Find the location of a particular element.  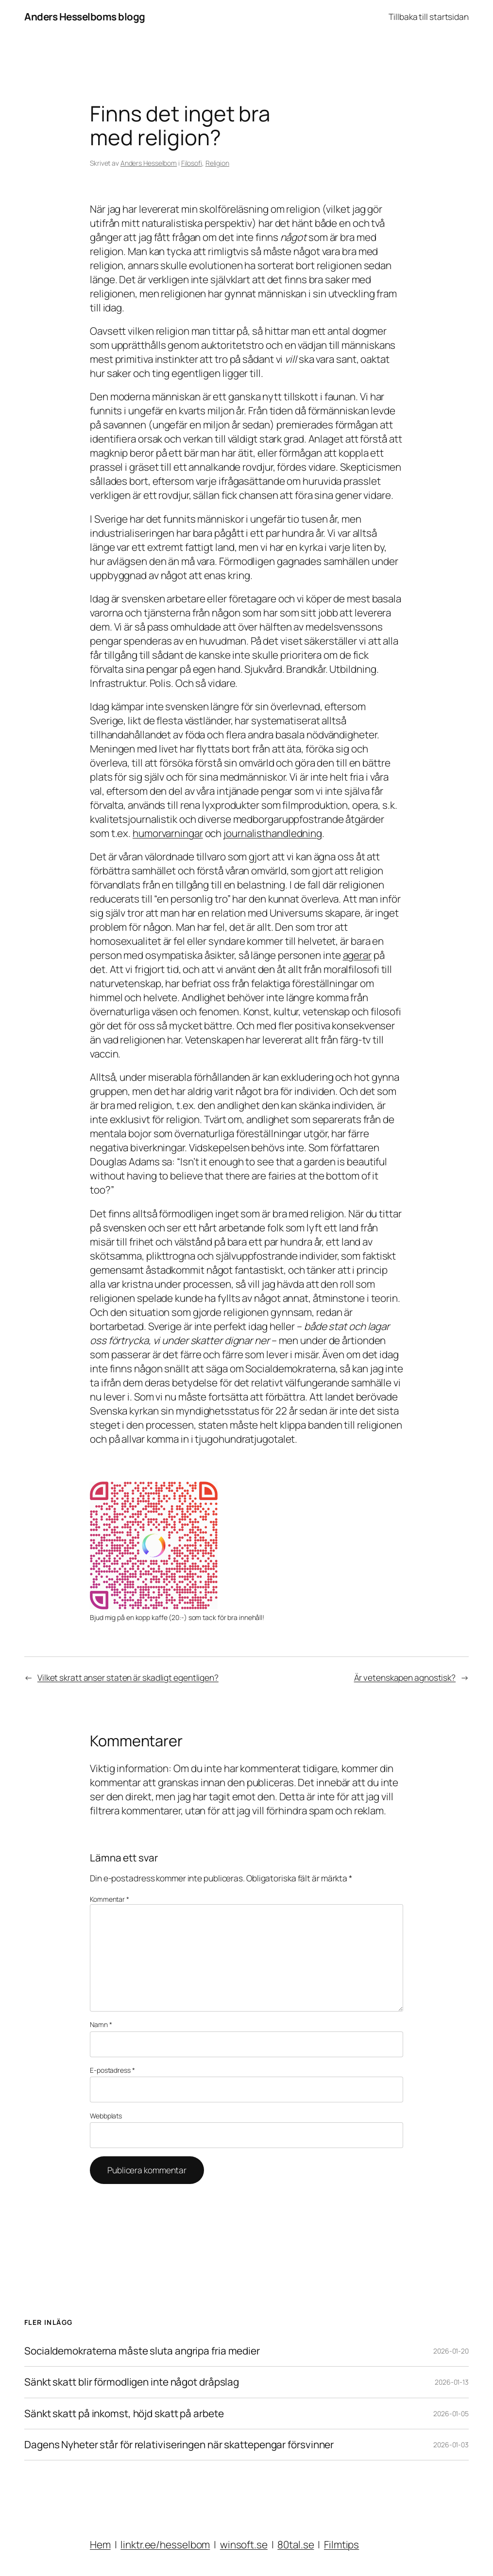

Religion is located at coordinates (217, 163).